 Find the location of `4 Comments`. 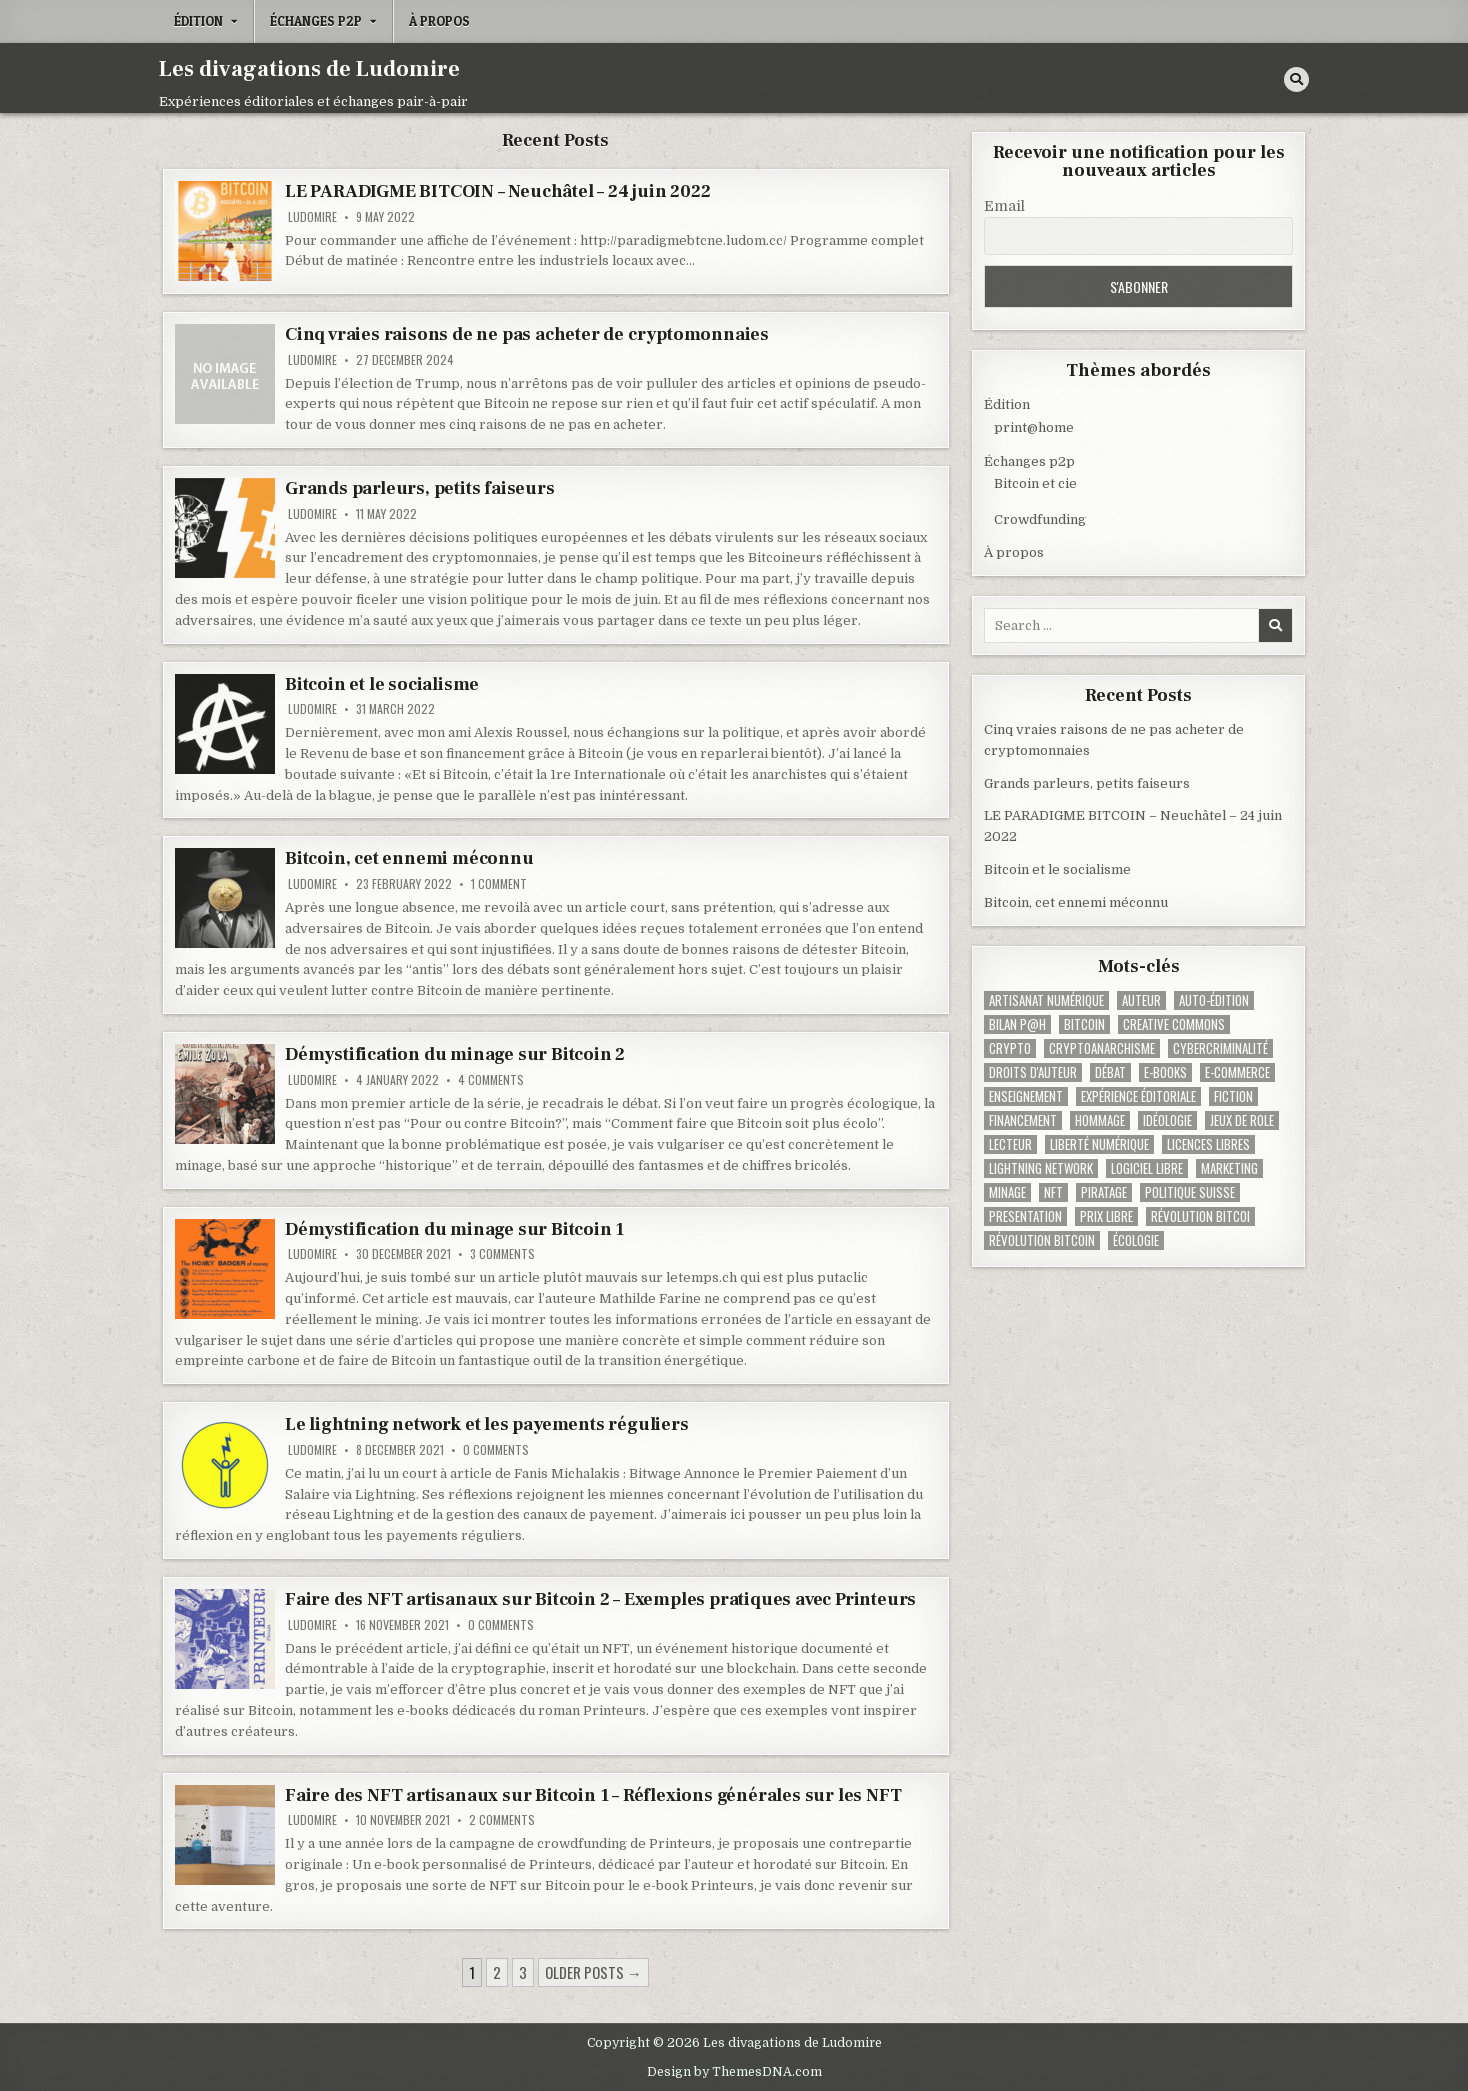

4 Comments is located at coordinates (491, 1080).